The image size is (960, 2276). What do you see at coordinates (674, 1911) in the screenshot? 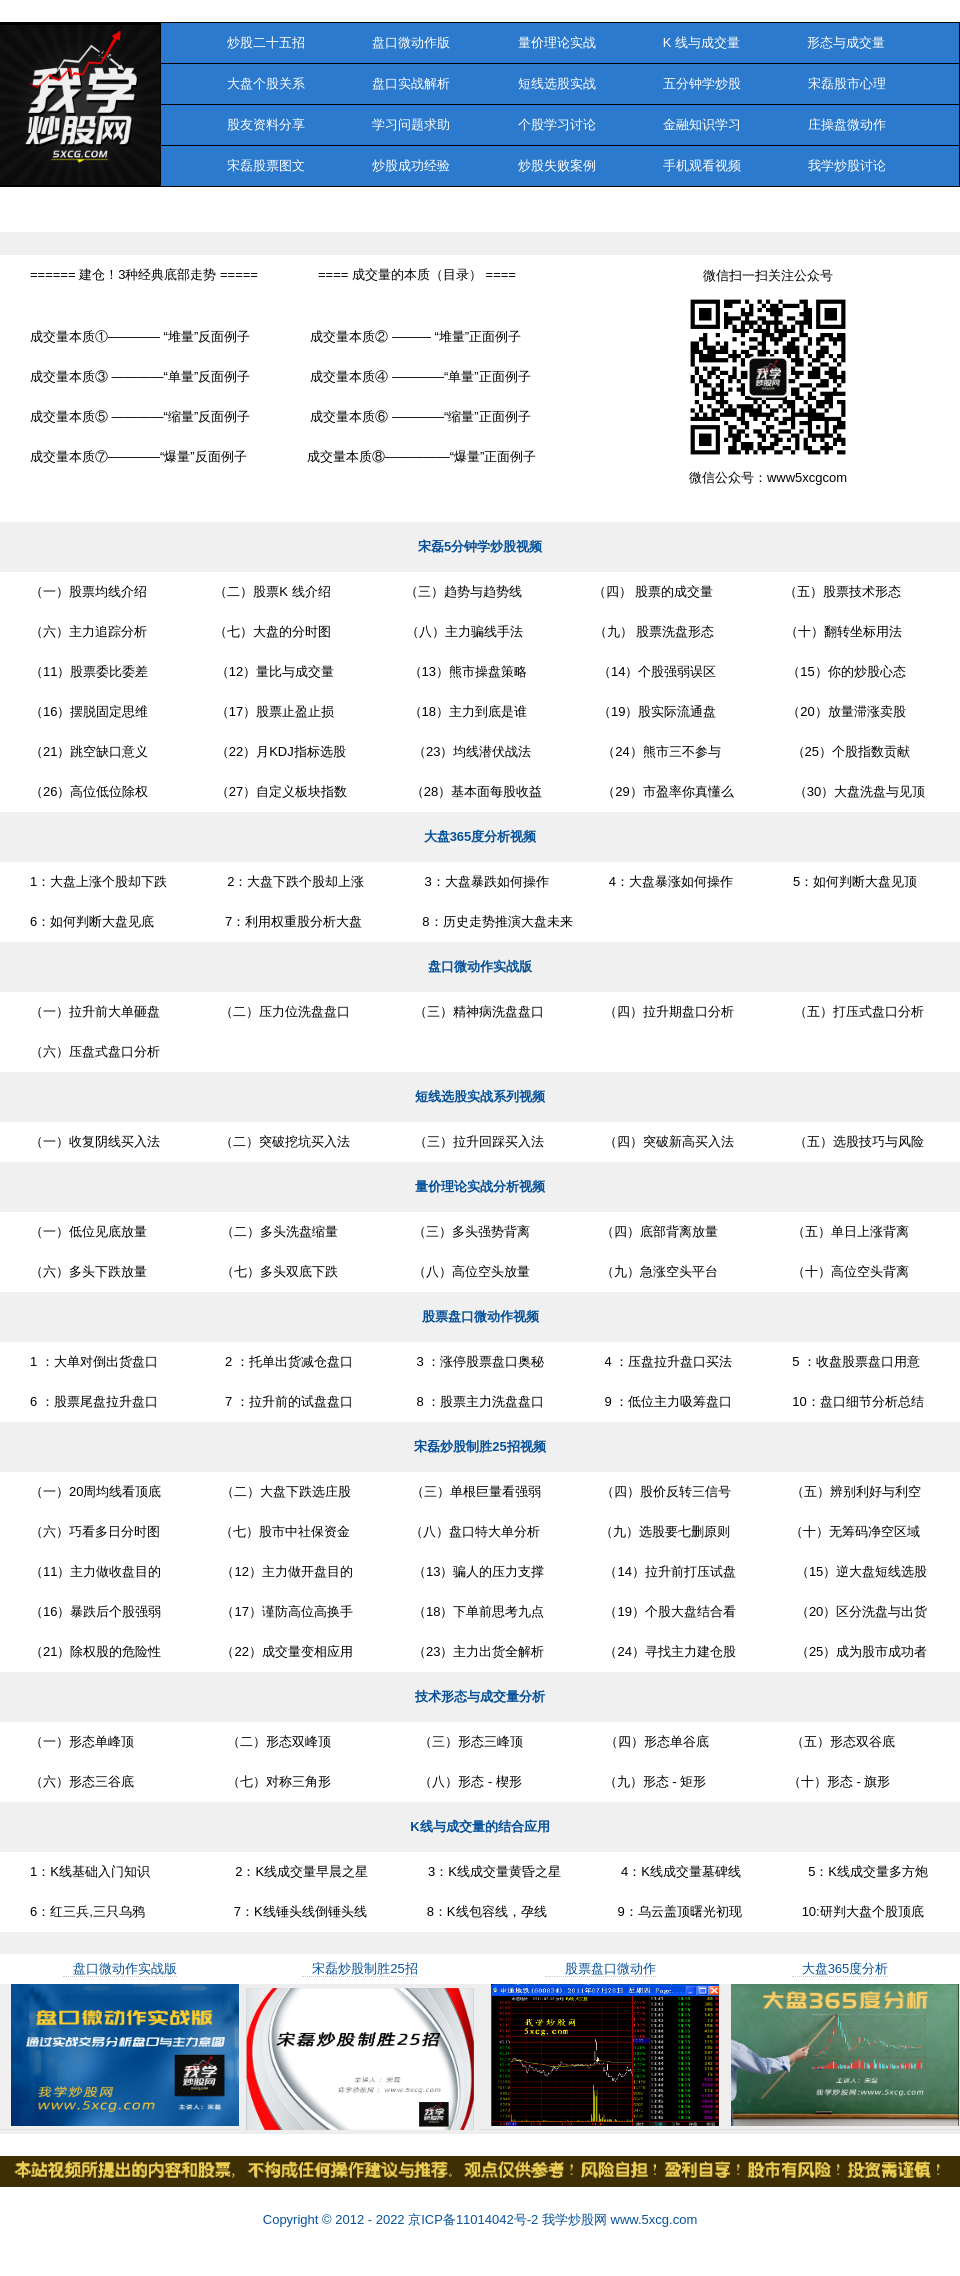
I see `9：乌云盖顶曙光初现` at bounding box center [674, 1911].